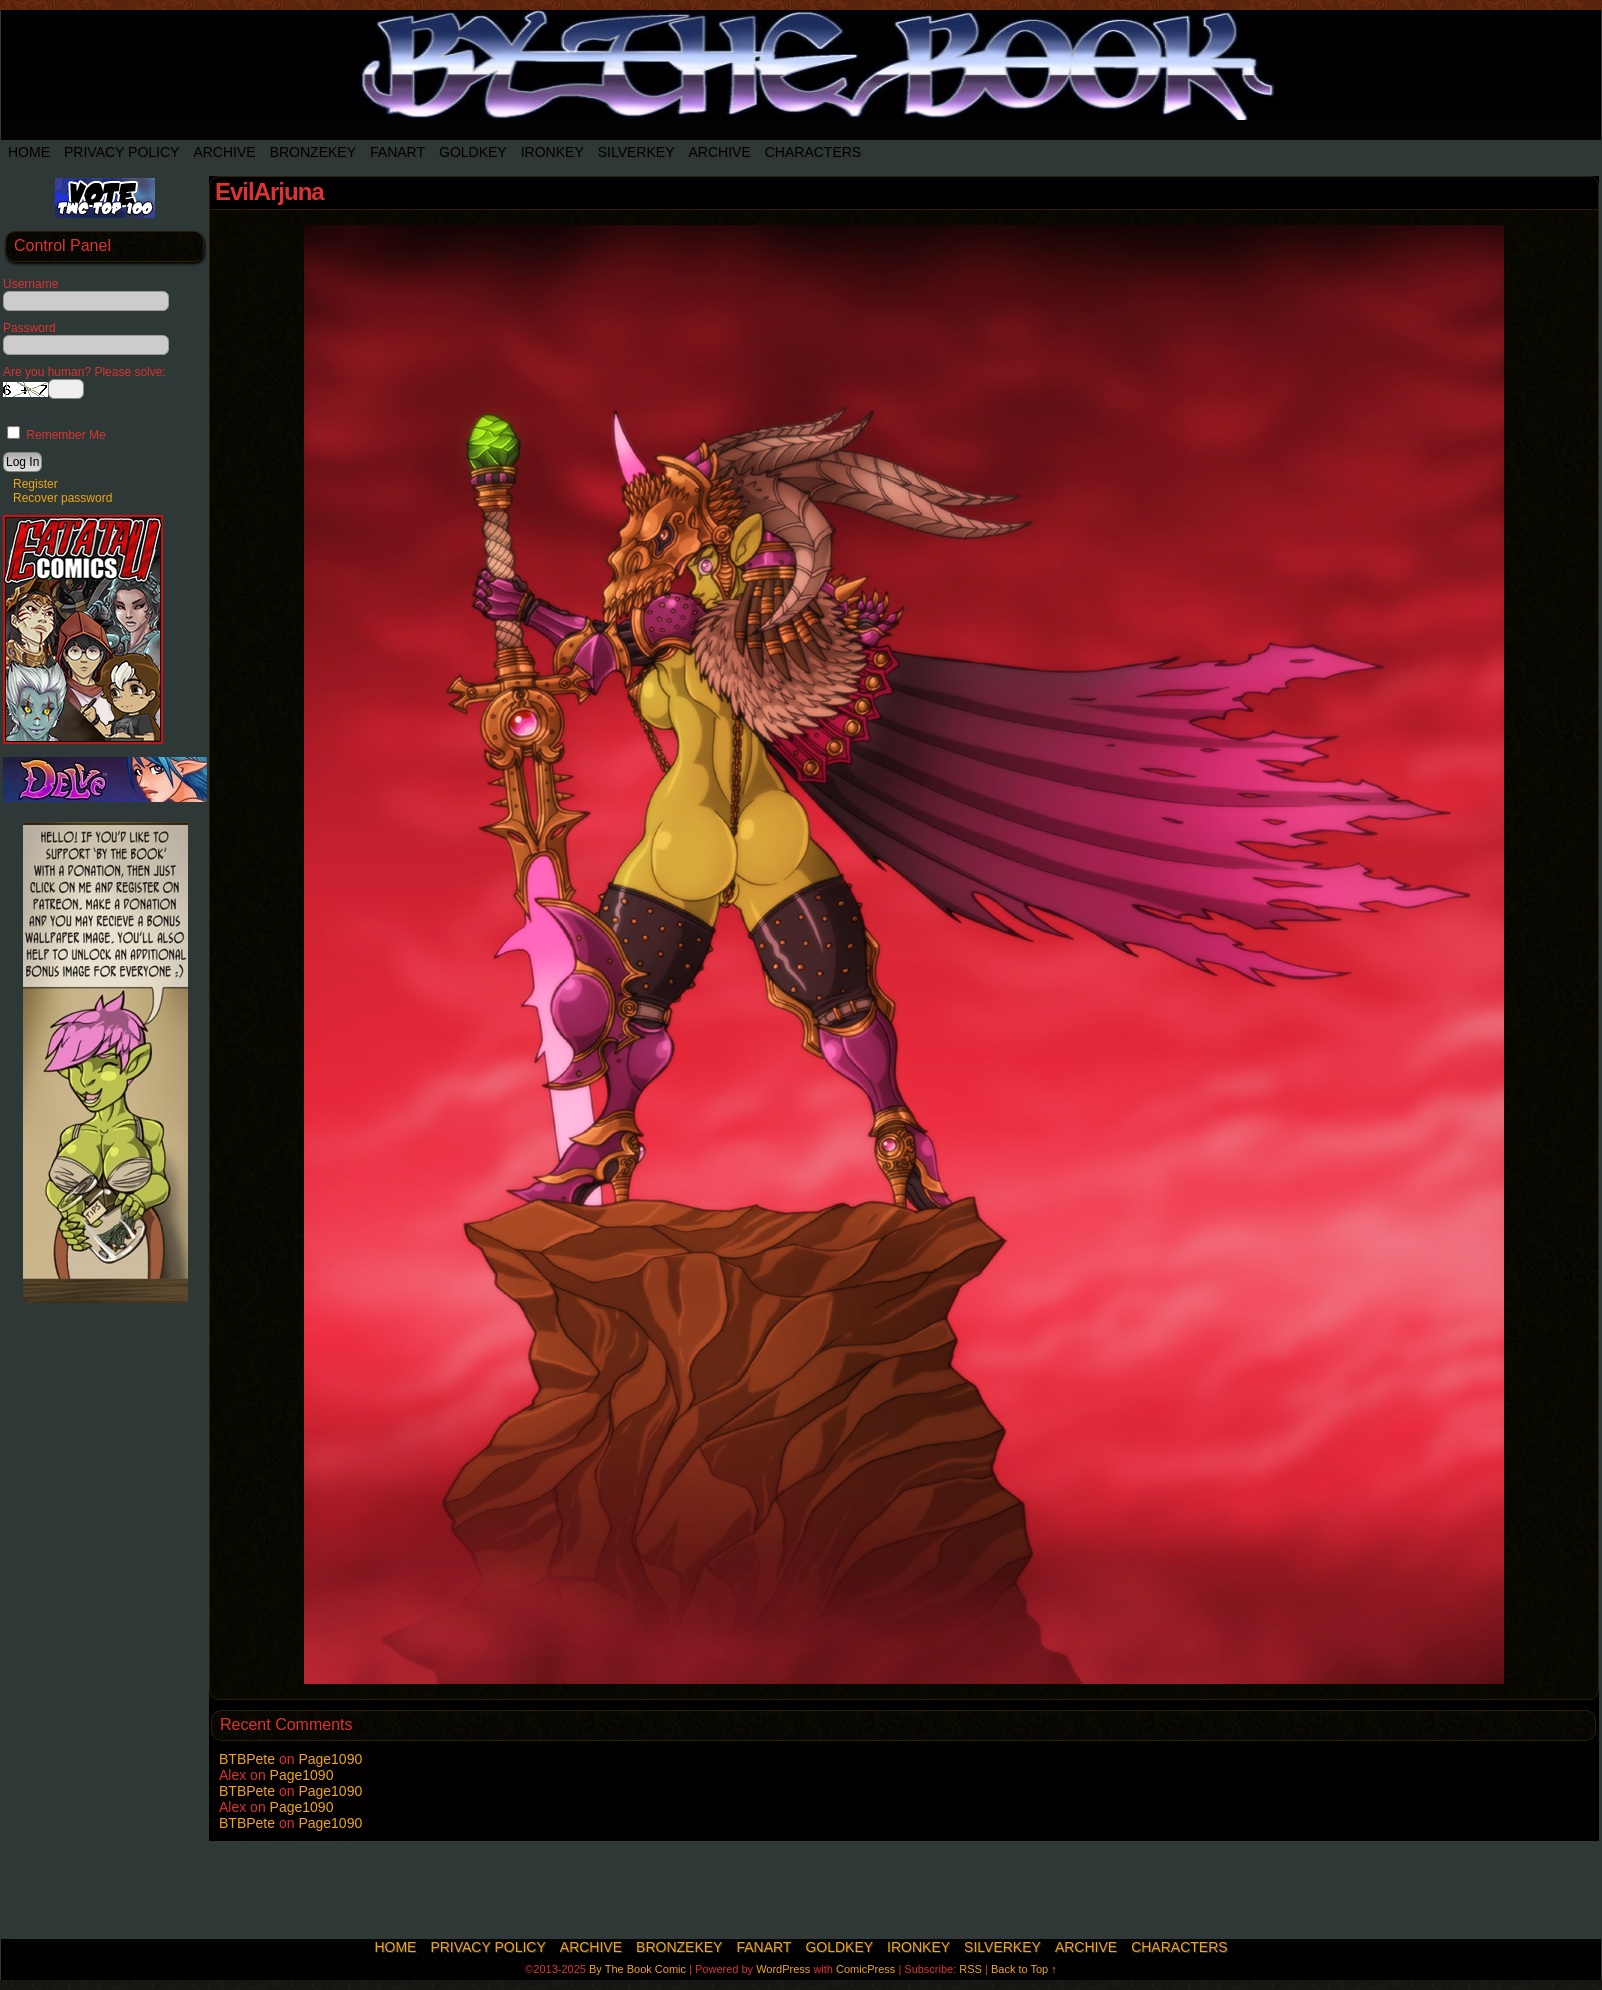 This screenshot has height=1990, width=1602. What do you see at coordinates (637, 1969) in the screenshot?
I see `By The Book Comic` at bounding box center [637, 1969].